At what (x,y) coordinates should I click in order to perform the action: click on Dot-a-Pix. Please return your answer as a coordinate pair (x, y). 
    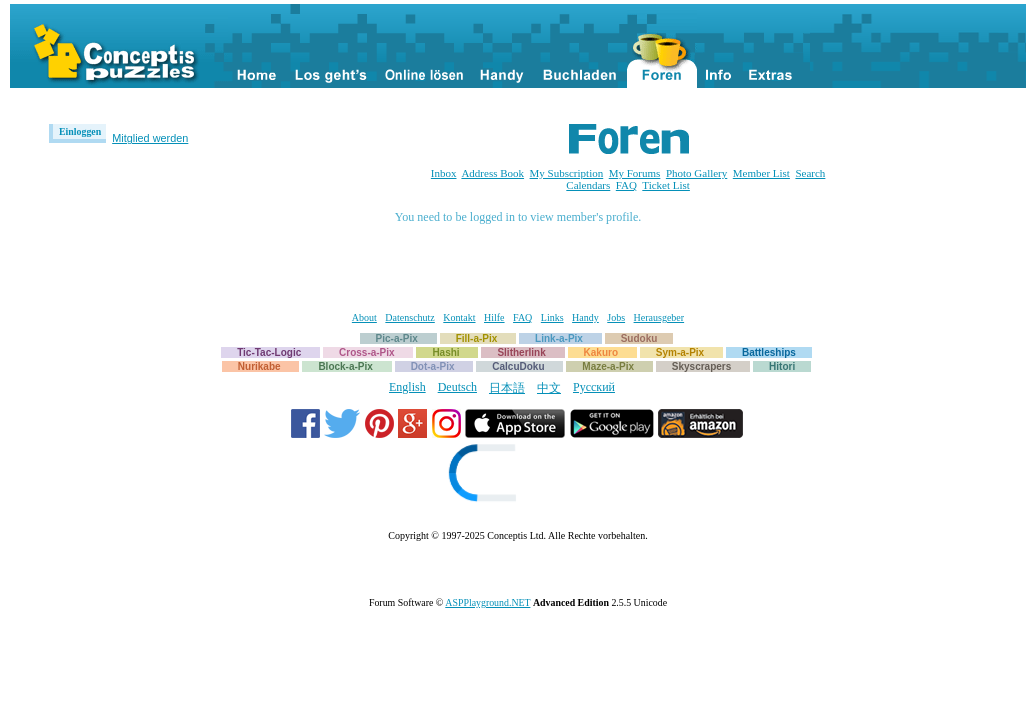
    Looking at the image, I should click on (433, 366).